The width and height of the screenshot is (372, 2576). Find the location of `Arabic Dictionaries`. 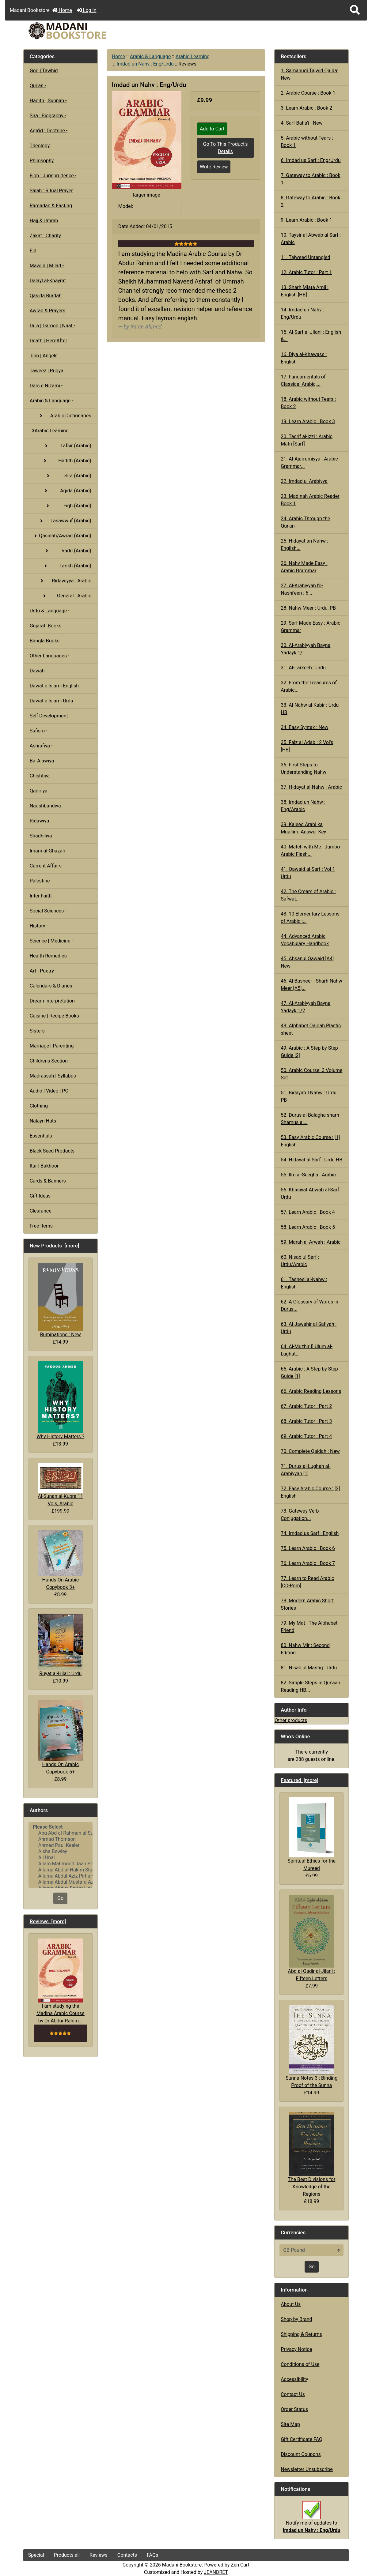

Arabic Dictionaries is located at coordinates (60, 416).